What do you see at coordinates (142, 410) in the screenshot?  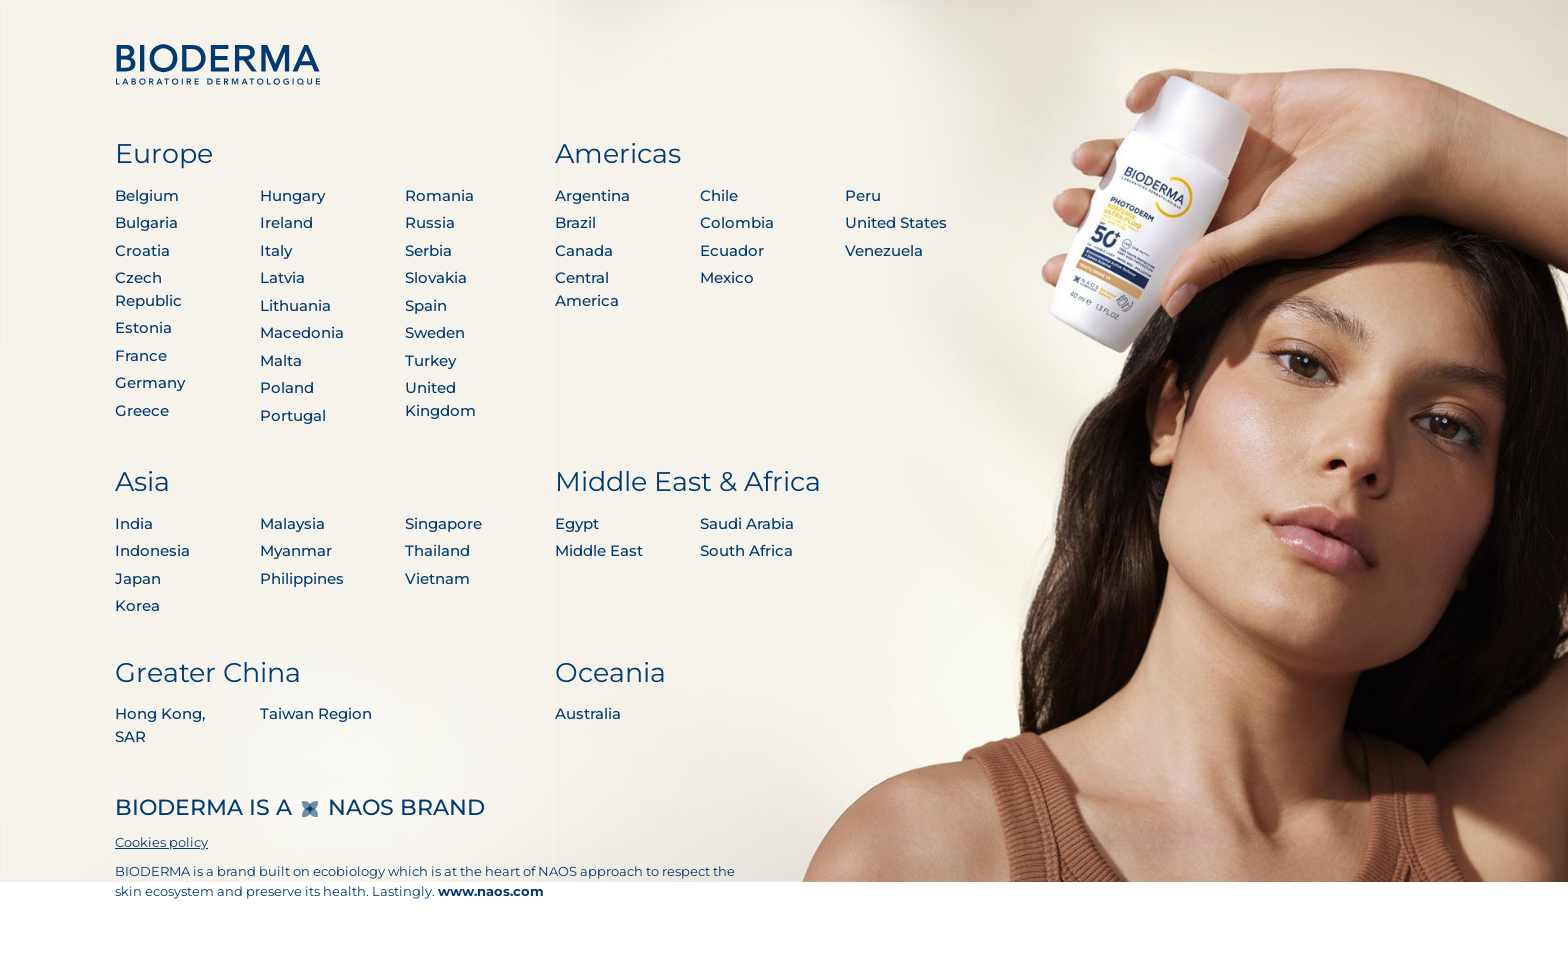 I see `Greece` at bounding box center [142, 410].